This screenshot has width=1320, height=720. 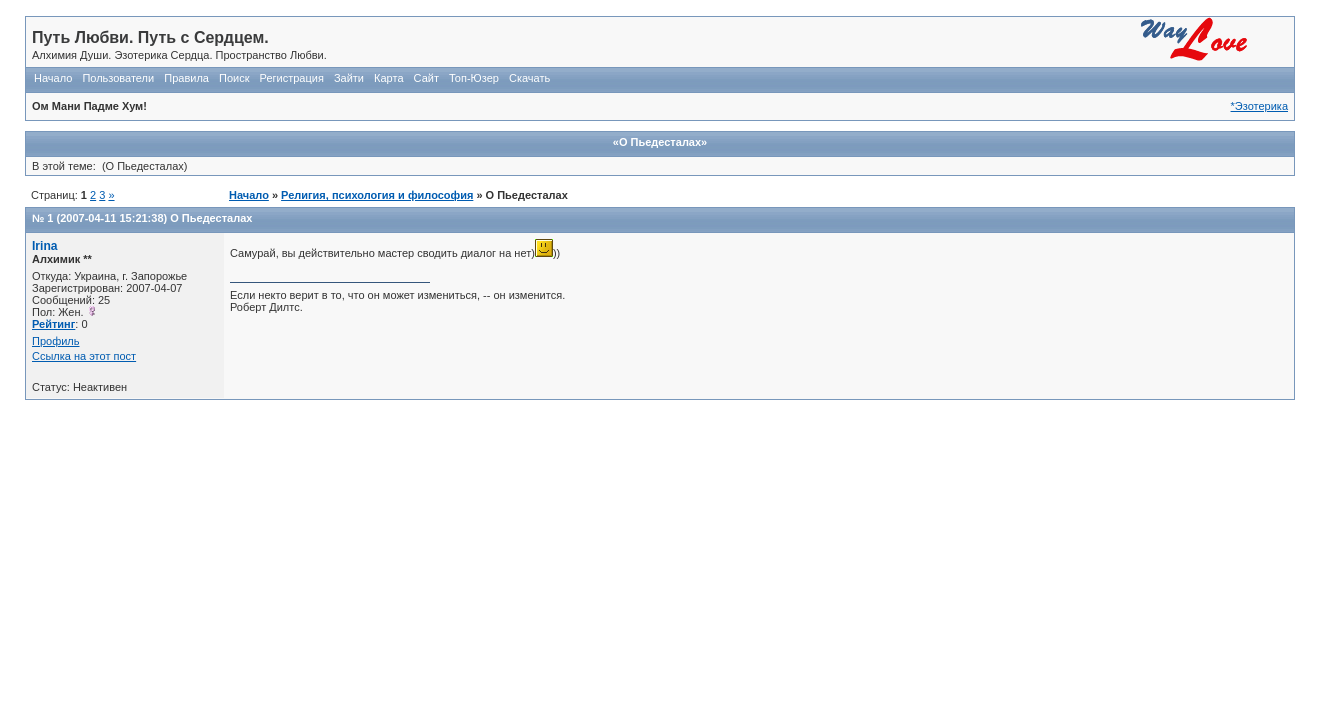 What do you see at coordinates (186, 78) in the screenshot?
I see `Правила` at bounding box center [186, 78].